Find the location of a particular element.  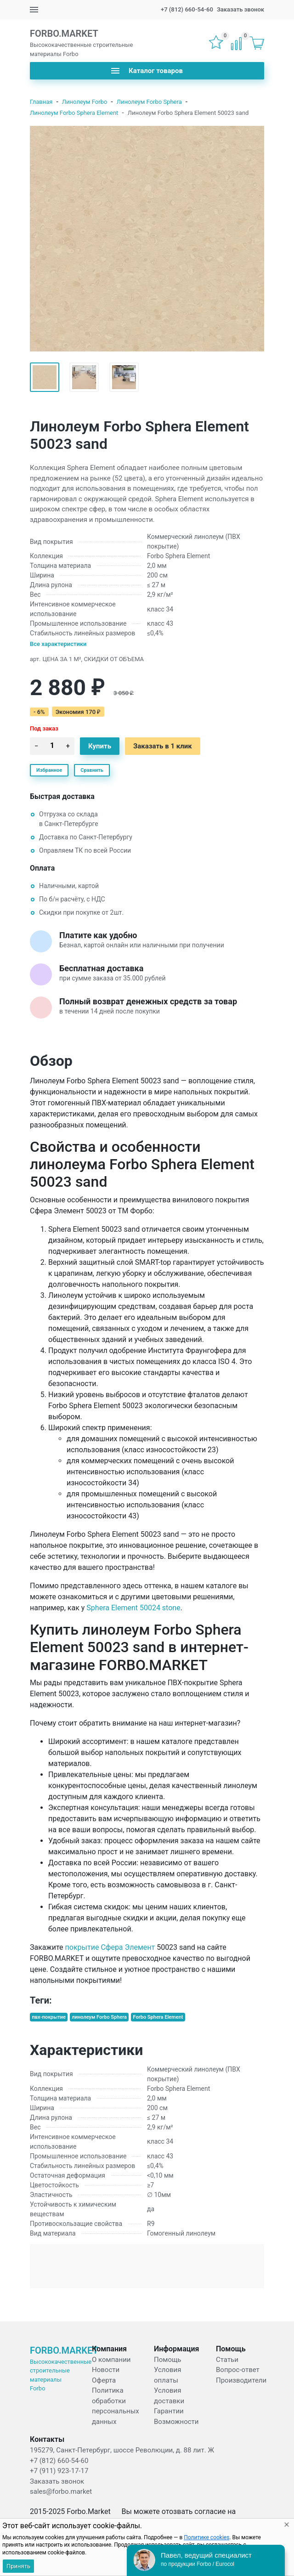

Forbo Sphera Element is located at coordinates (158, 2017).